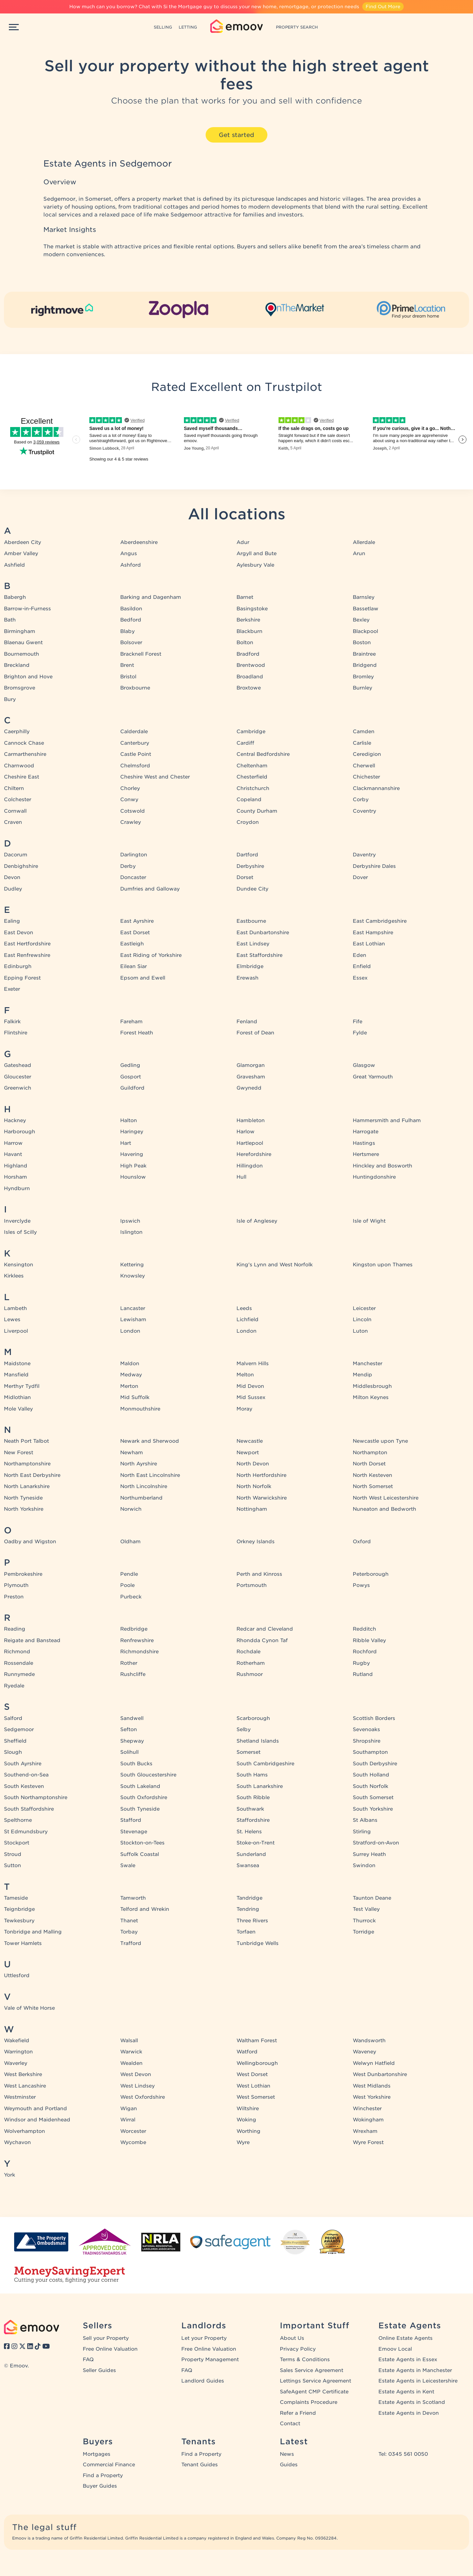 Image resolution: width=473 pixels, height=2576 pixels. Describe the element at coordinates (9, 2175) in the screenshot. I see `York` at that location.